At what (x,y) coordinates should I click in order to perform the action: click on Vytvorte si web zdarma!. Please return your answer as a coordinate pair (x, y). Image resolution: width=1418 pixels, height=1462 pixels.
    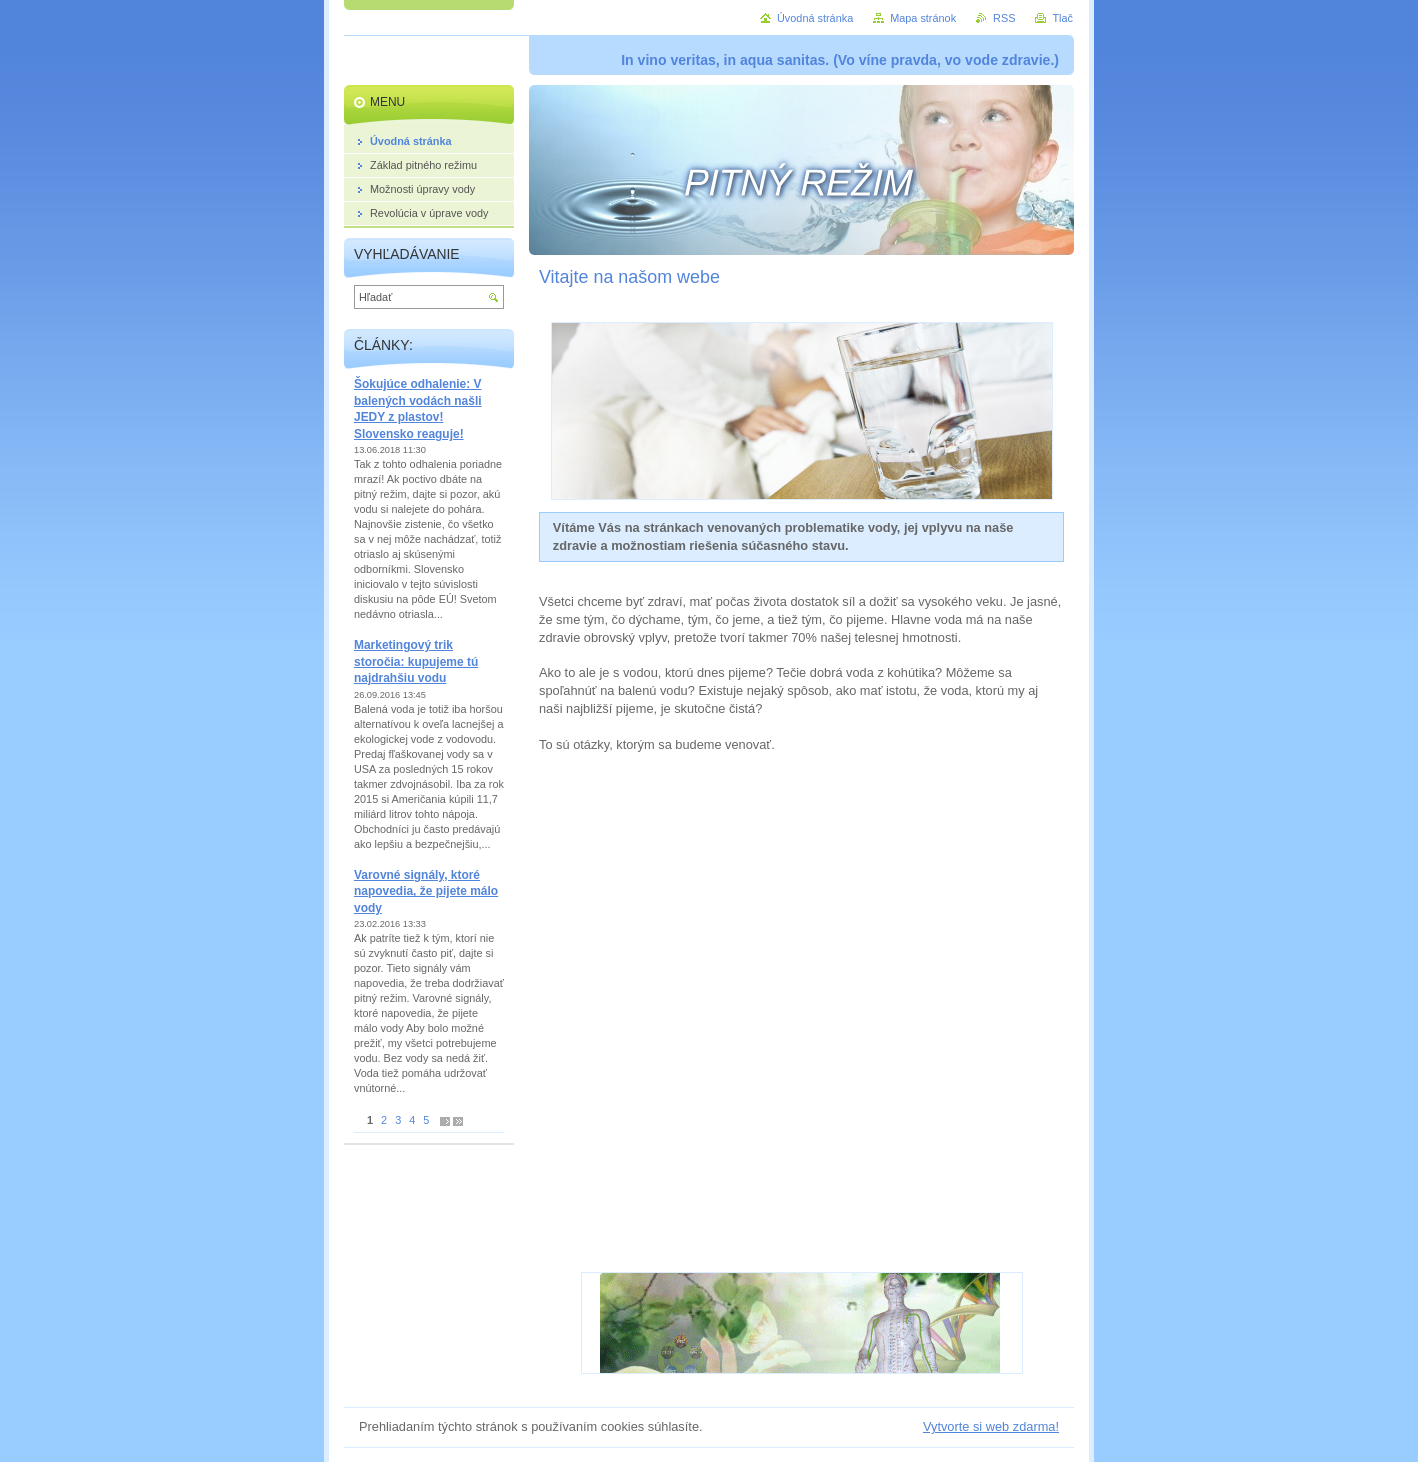
    Looking at the image, I should click on (991, 1426).